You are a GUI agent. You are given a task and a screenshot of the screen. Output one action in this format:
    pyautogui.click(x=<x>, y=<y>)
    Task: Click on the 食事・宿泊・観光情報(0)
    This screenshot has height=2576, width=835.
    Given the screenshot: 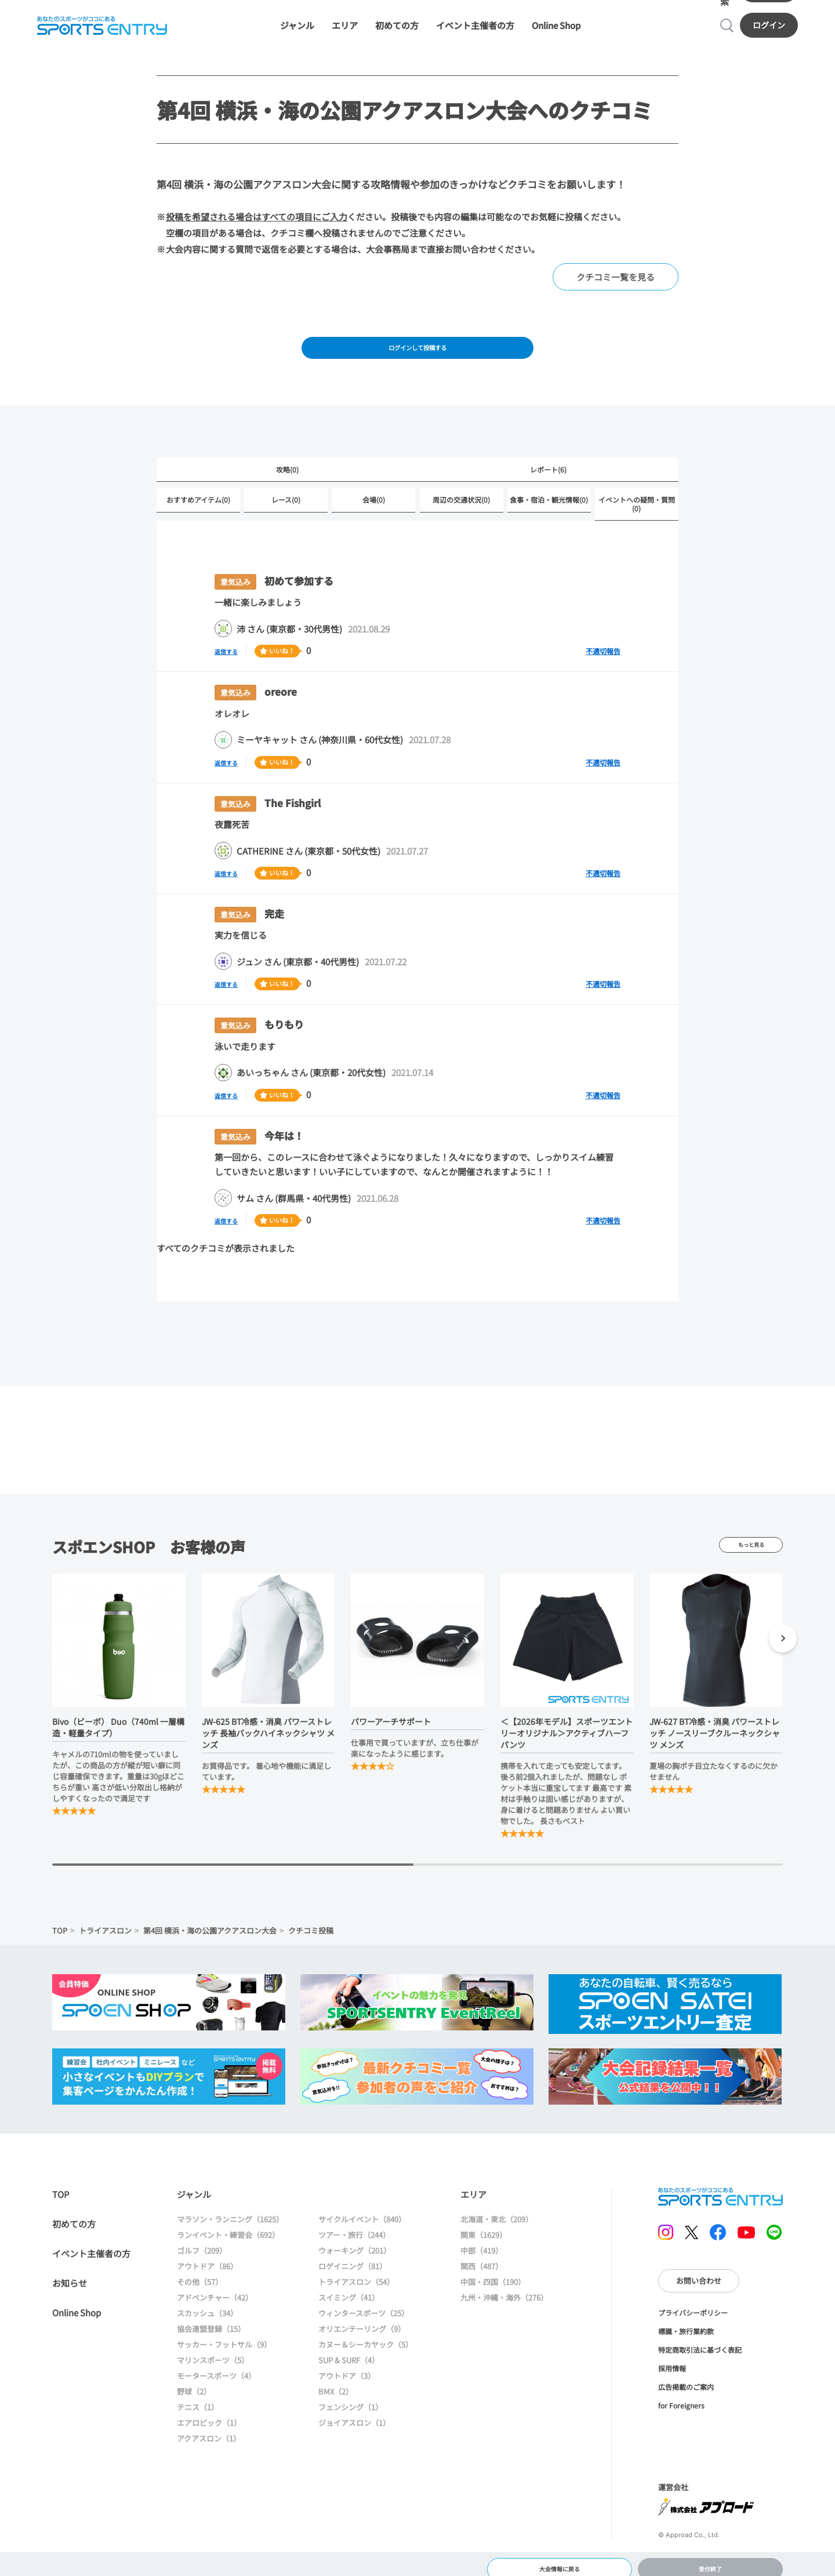 What is the action you would take?
    pyautogui.click(x=549, y=497)
    